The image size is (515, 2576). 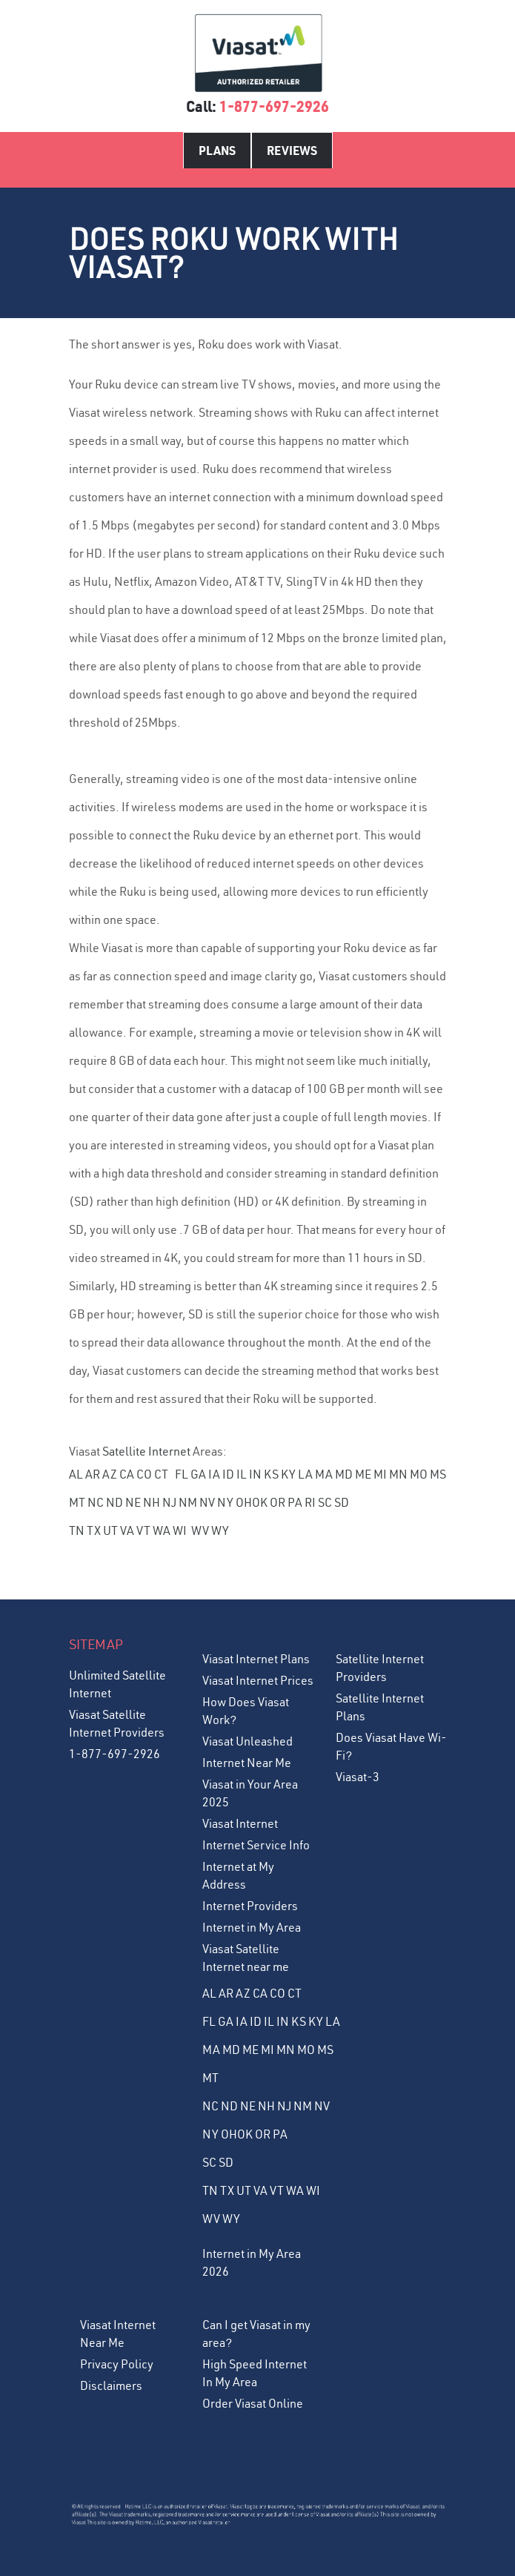 What do you see at coordinates (292, 150) in the screenshot?
I see `Reviews` at bounding box center [292, 150].